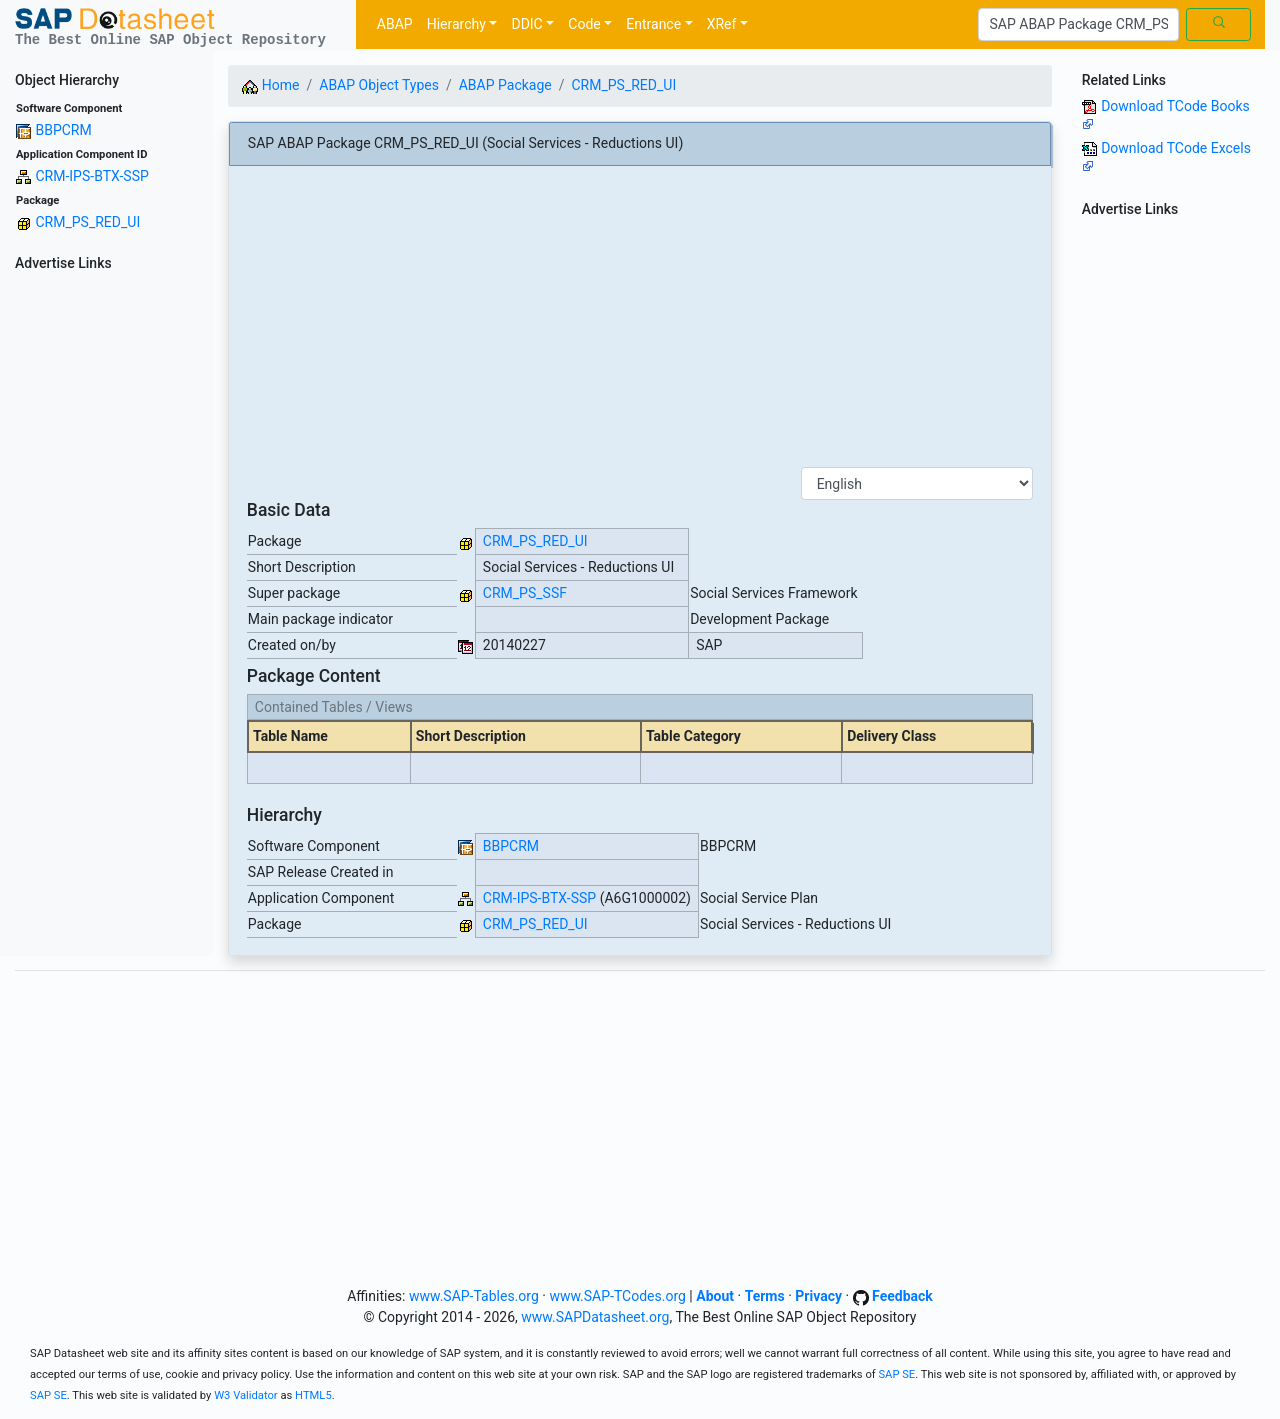 The width and height of the screenshot is (1280, 1419). Describe the element at coordinates (87, 222) in the screenshot. I see `CRM_PS_RED_UI` at that location.